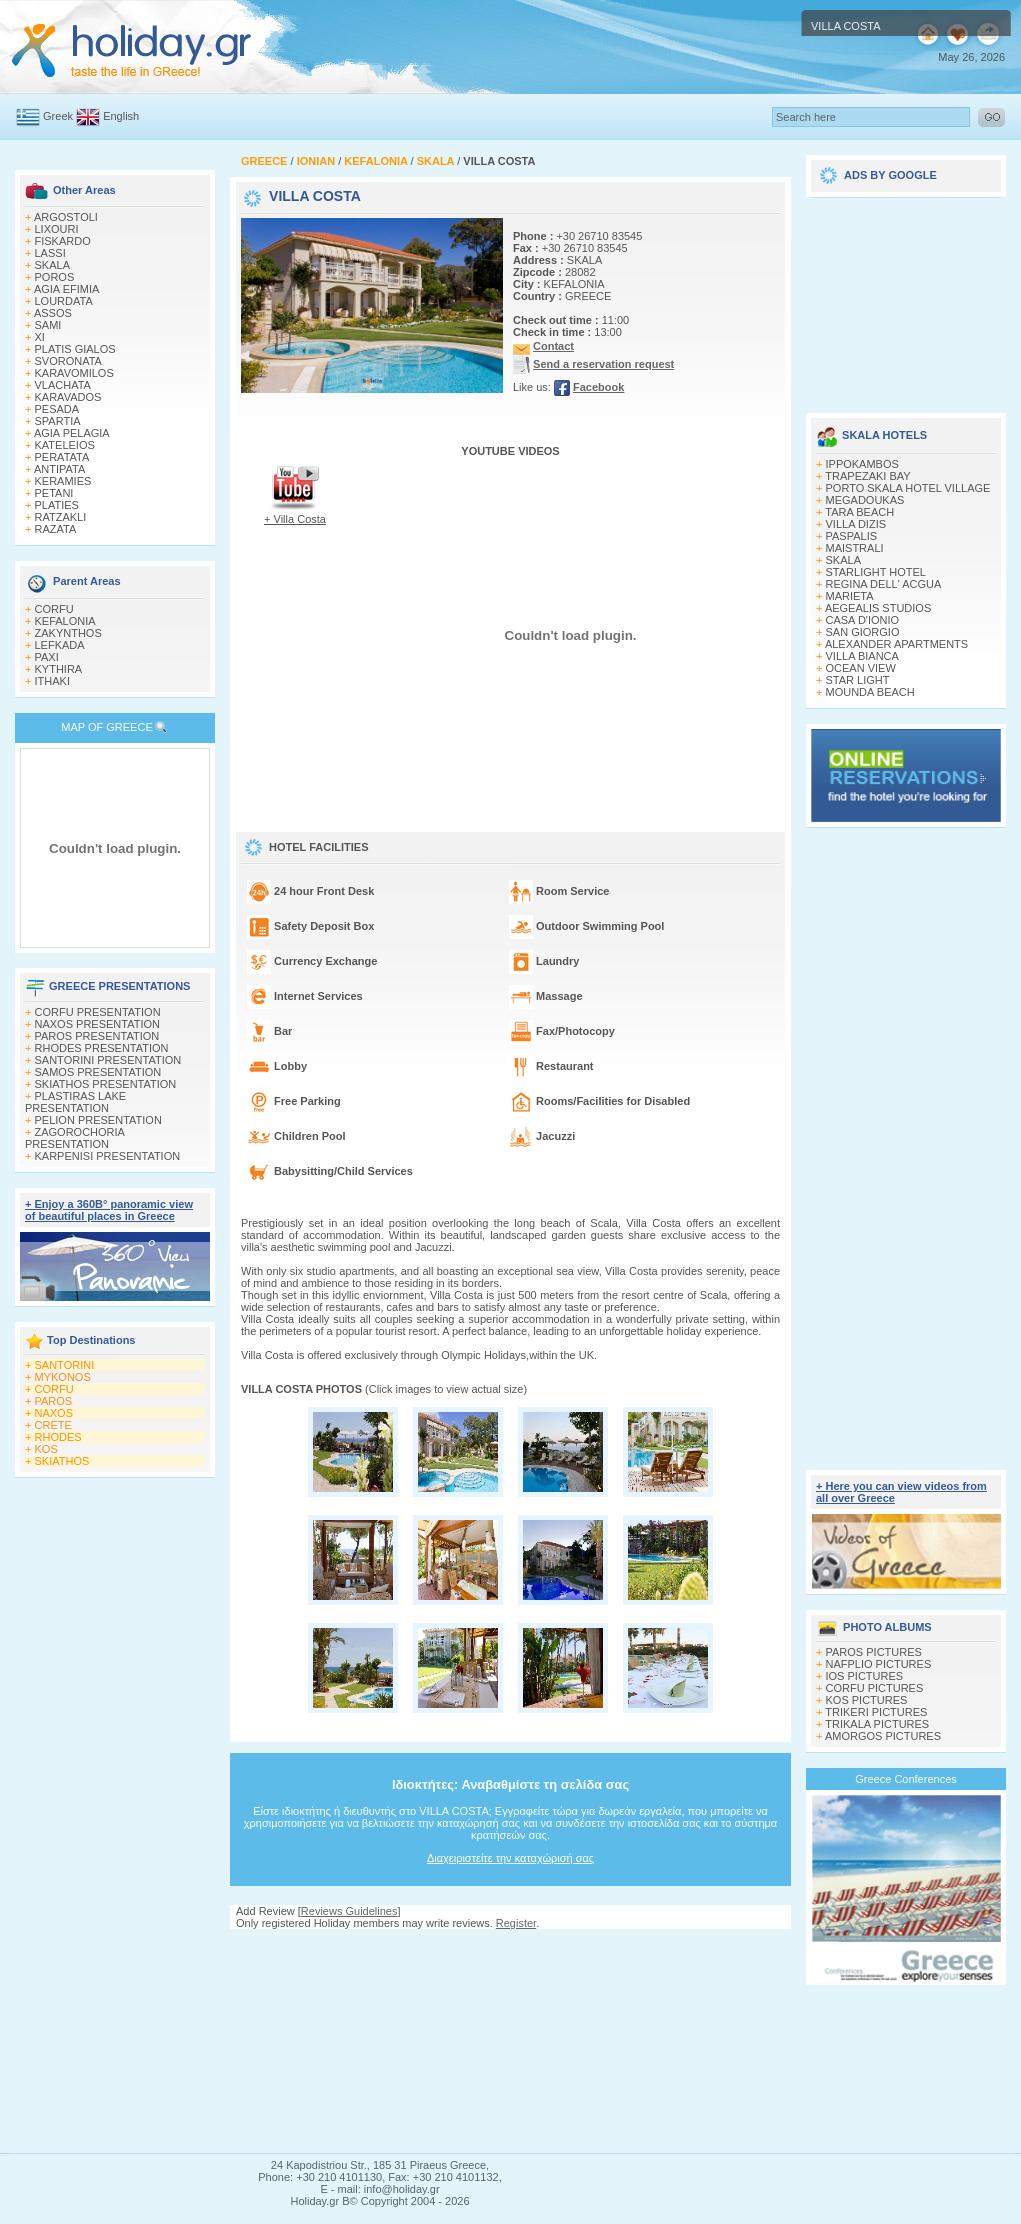  What do you see at coordinates (850, 596) in the screenshot?
I see `MARIETA` at bounding box center [850, 596].